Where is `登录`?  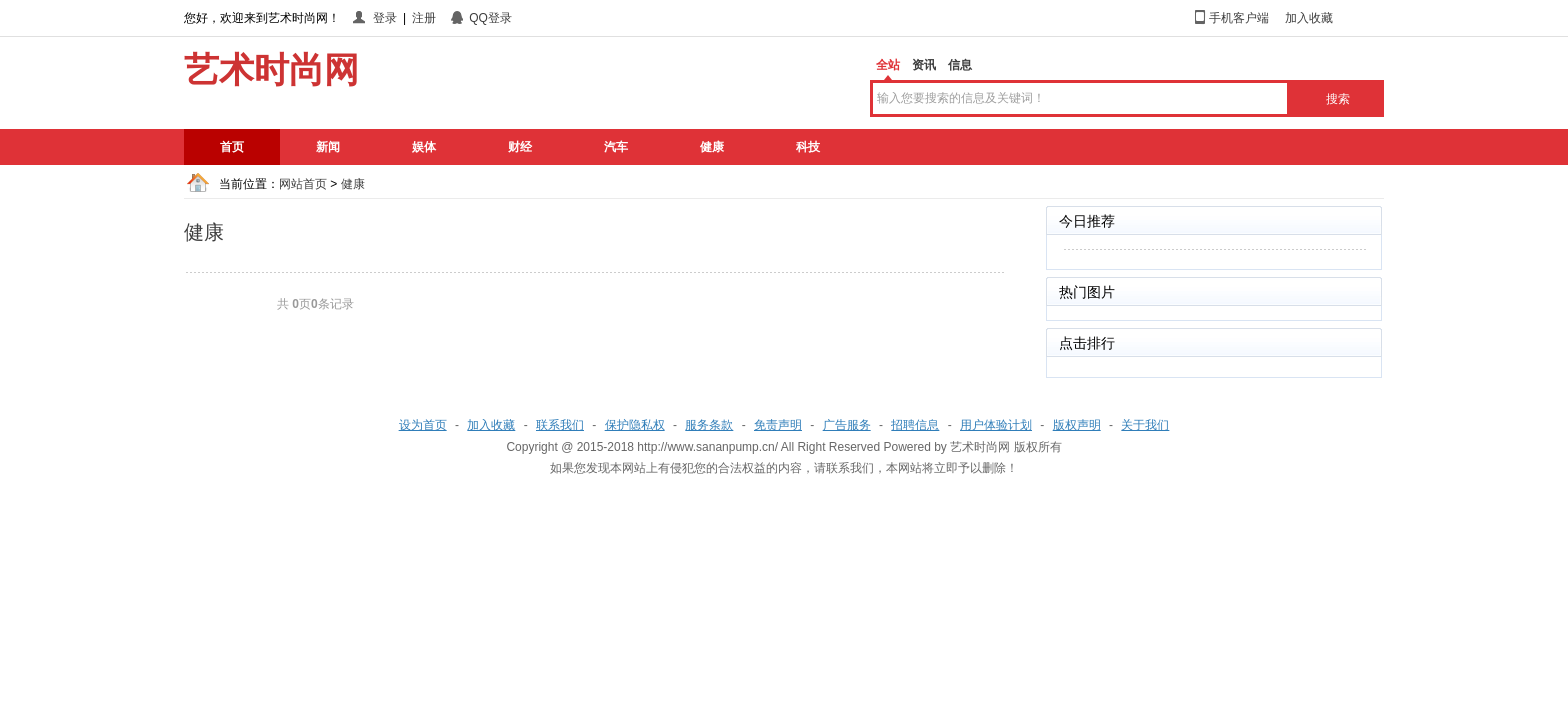 登录 is located at coordinates (385, 18).